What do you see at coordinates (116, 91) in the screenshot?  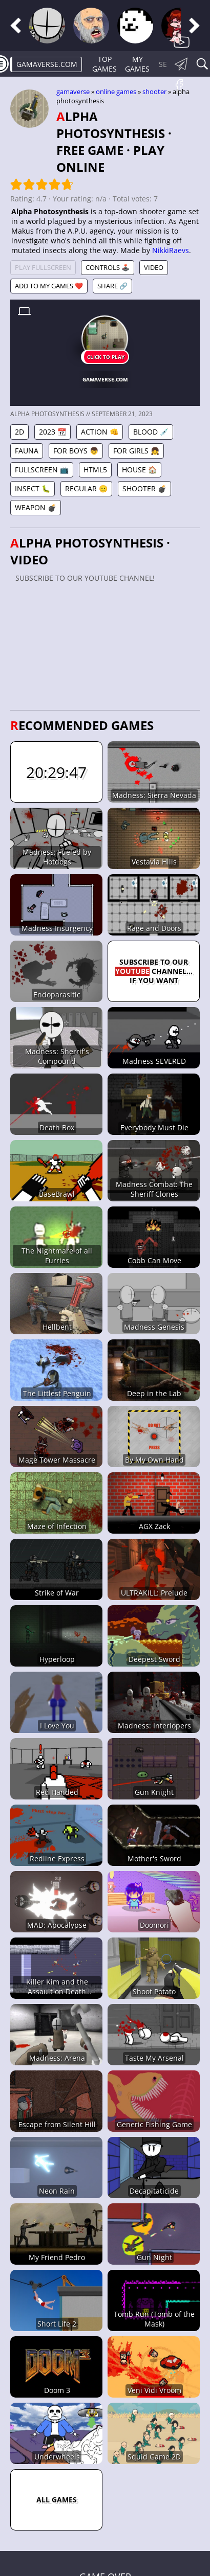 I see `Online games` at bounding box center [116, 91].